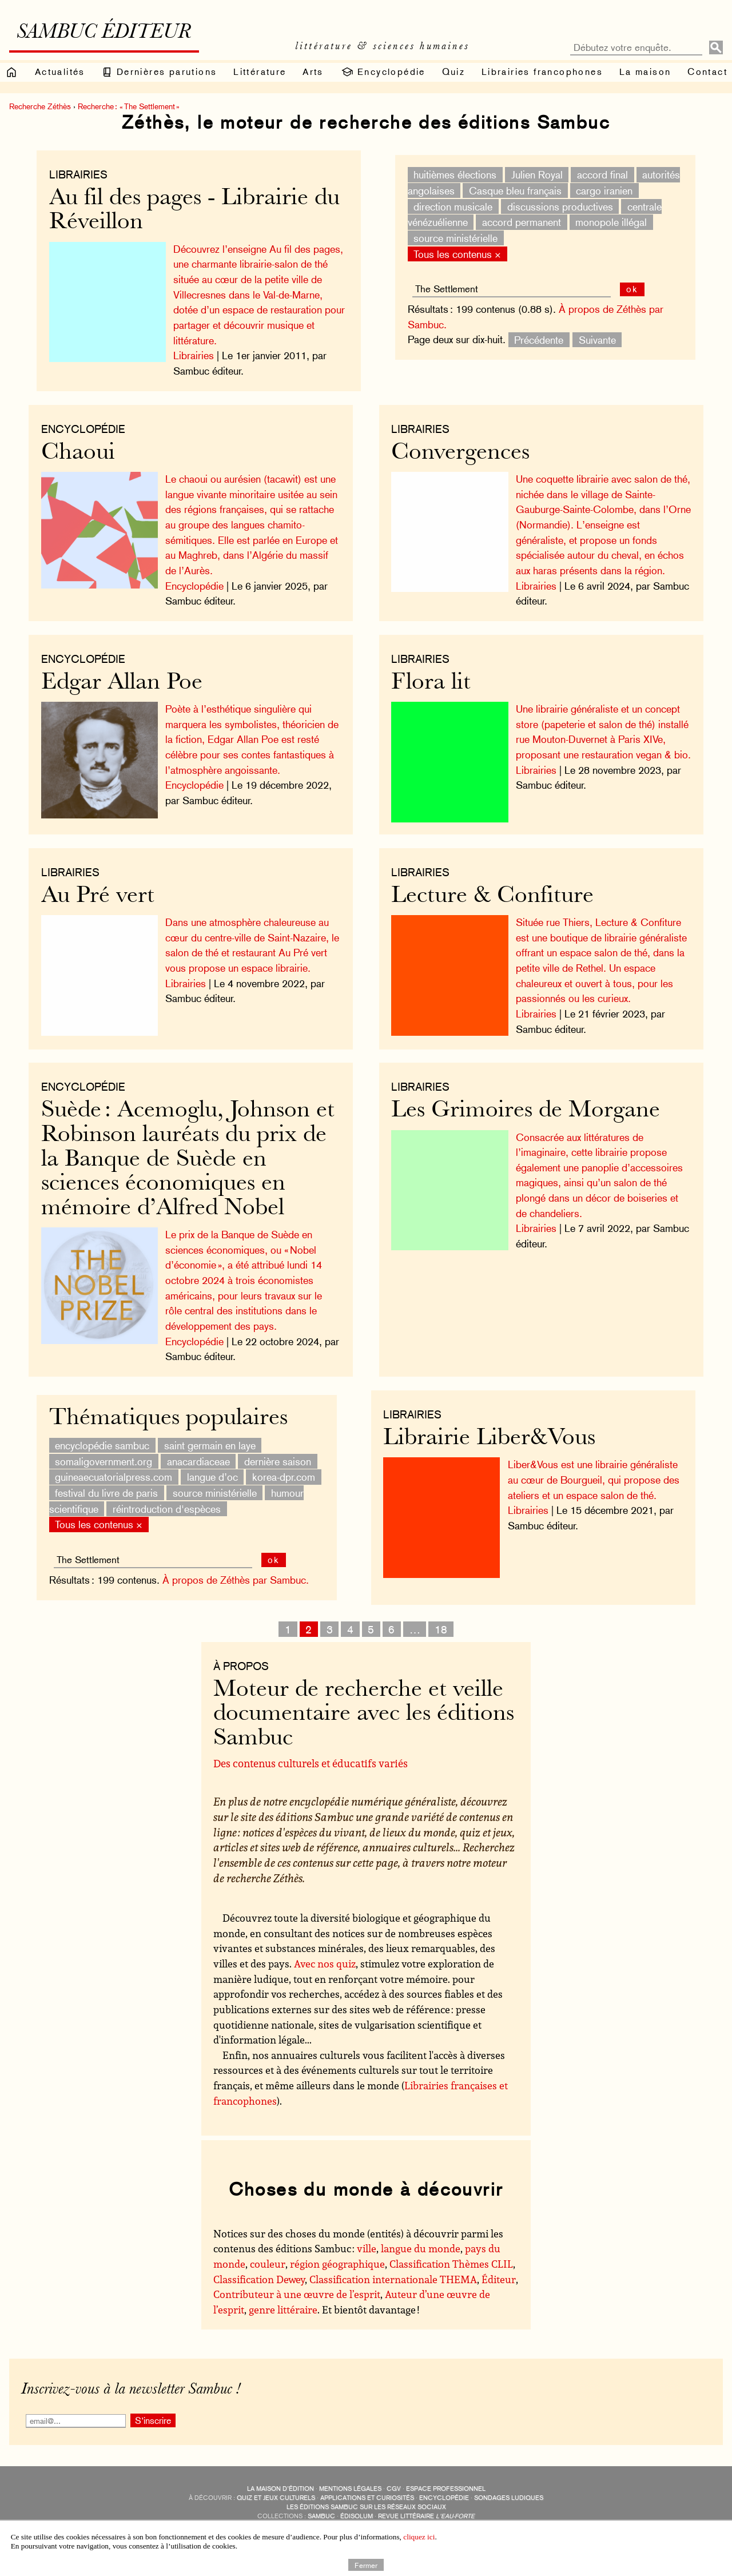 This screenshot has width=732, height=2576. I want to click on Sambuc éditeur, so click(104, 33).